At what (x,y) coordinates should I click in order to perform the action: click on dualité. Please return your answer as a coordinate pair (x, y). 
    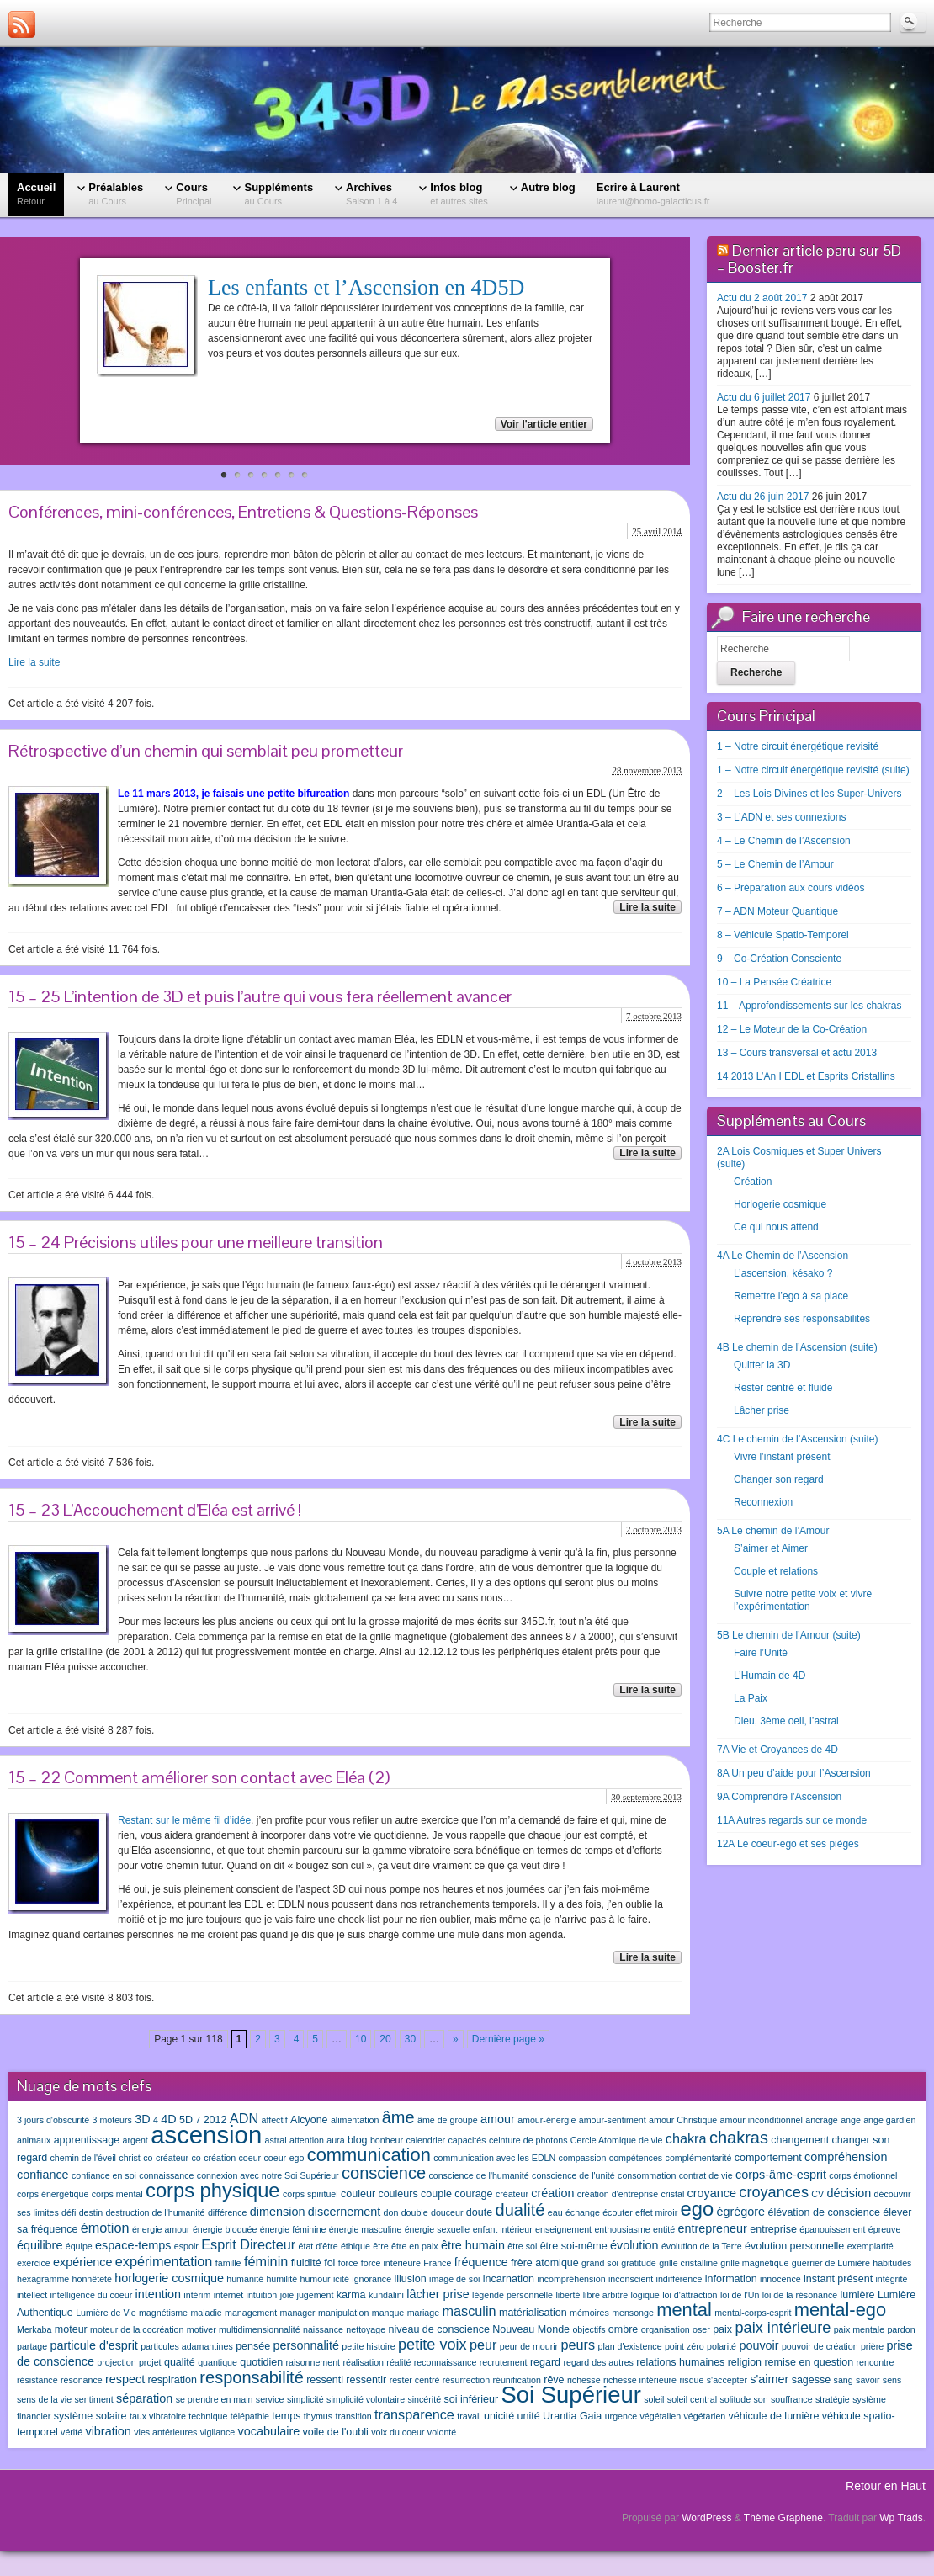
    Looking at the image, I should click on (520, 2210).